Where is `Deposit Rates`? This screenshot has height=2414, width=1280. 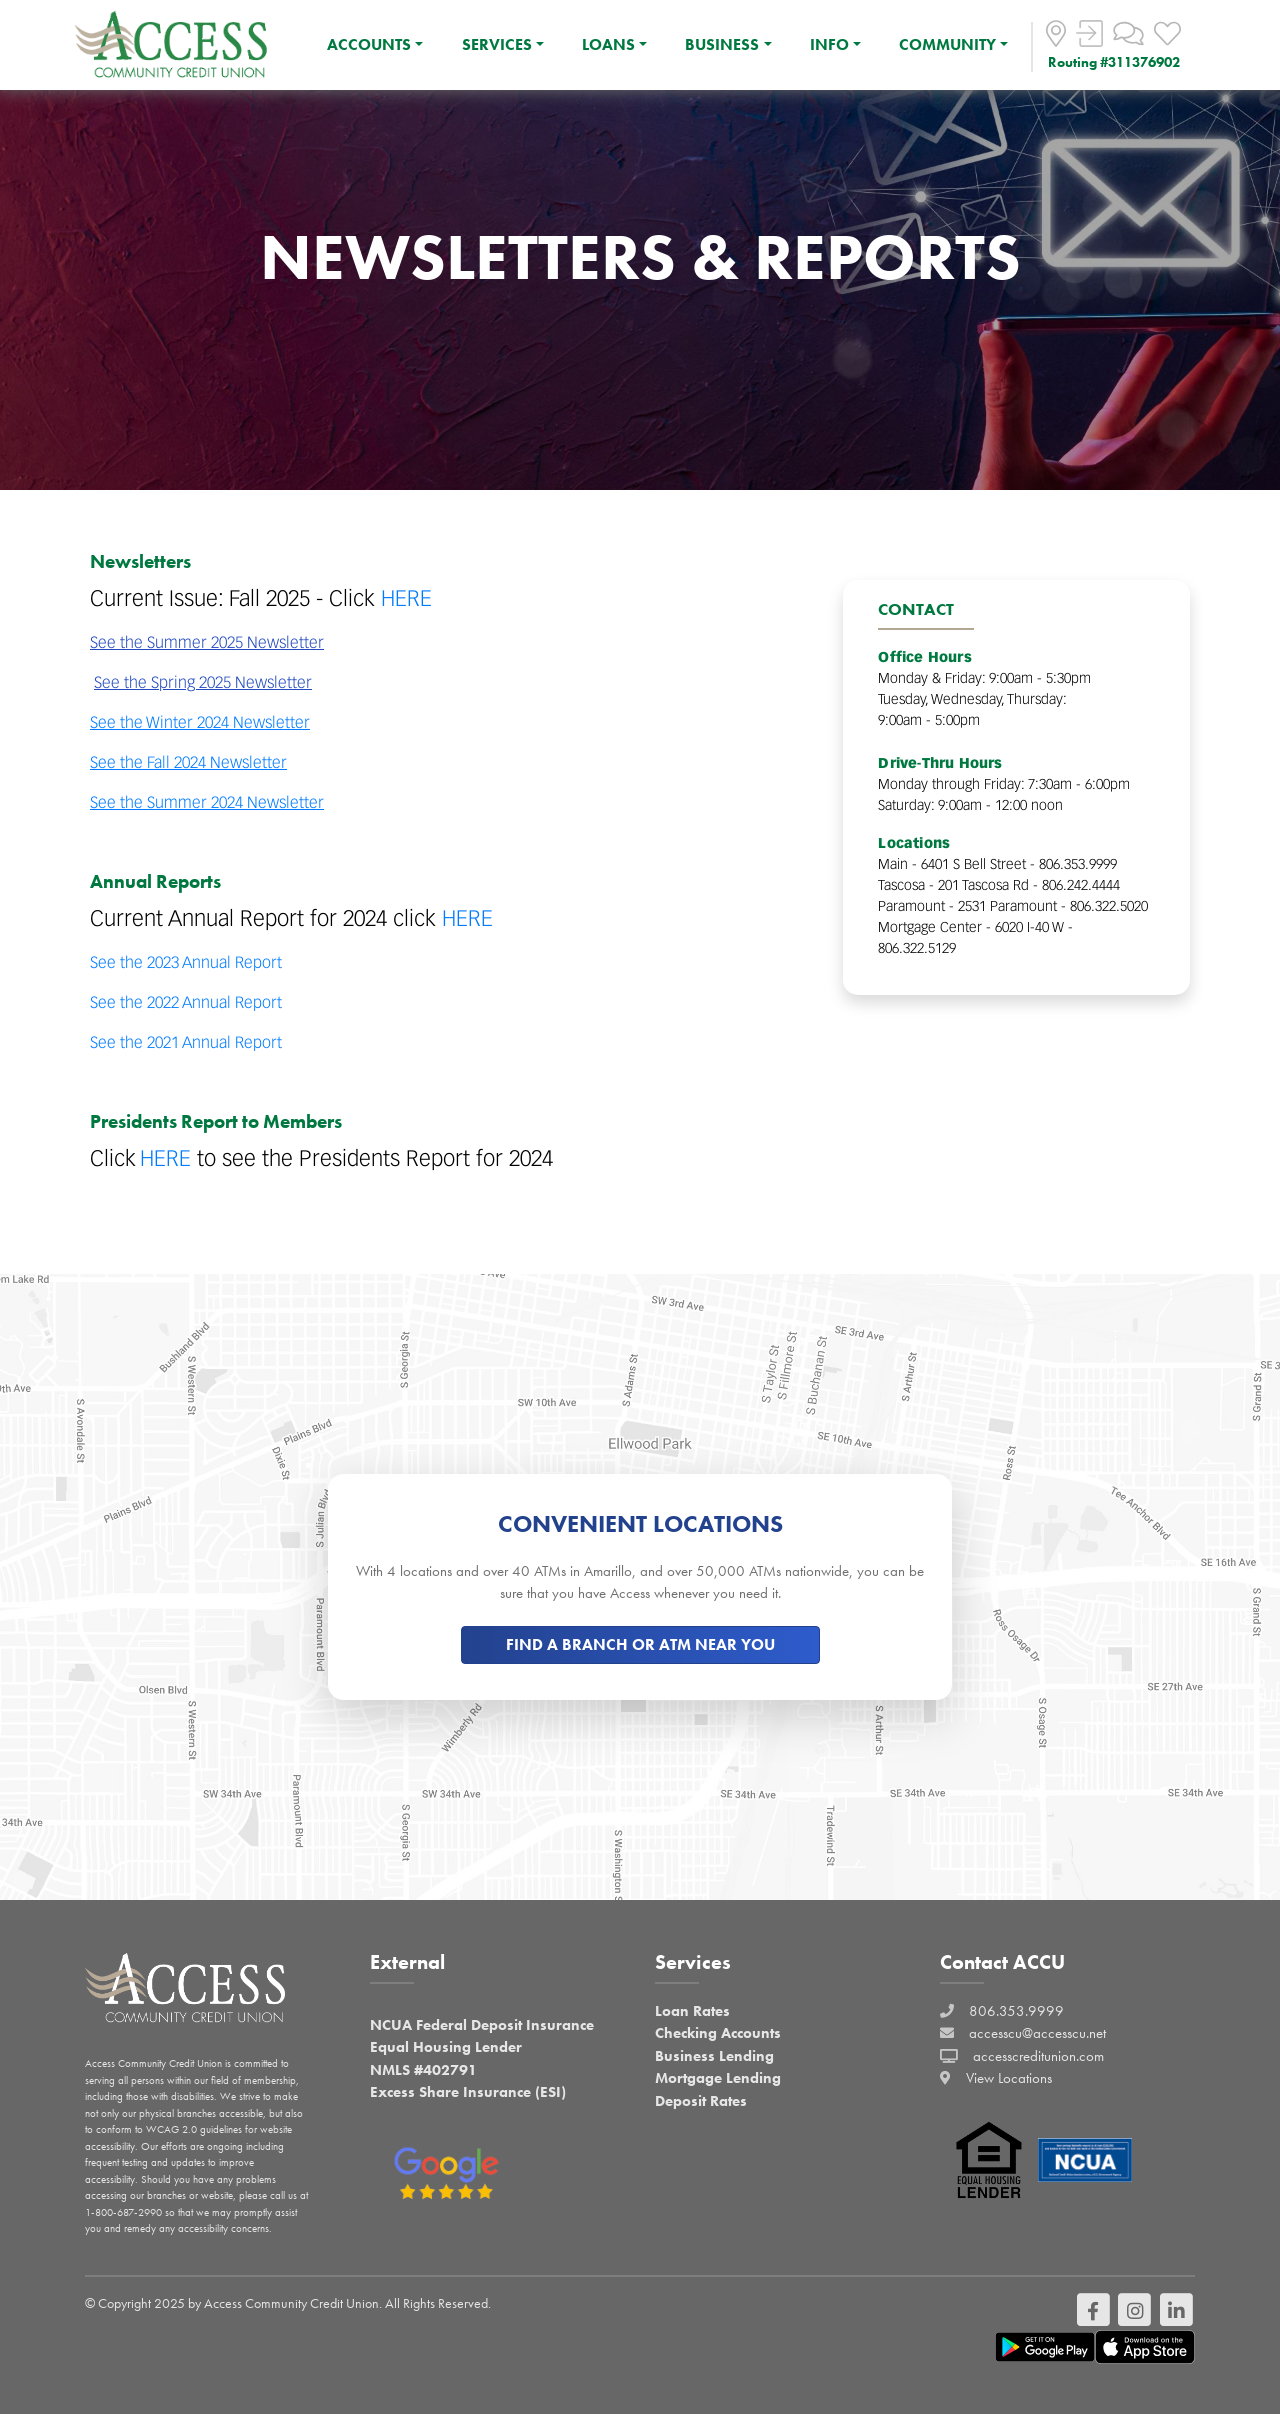 Deposit Rates is located at coordinates (701, 2101).